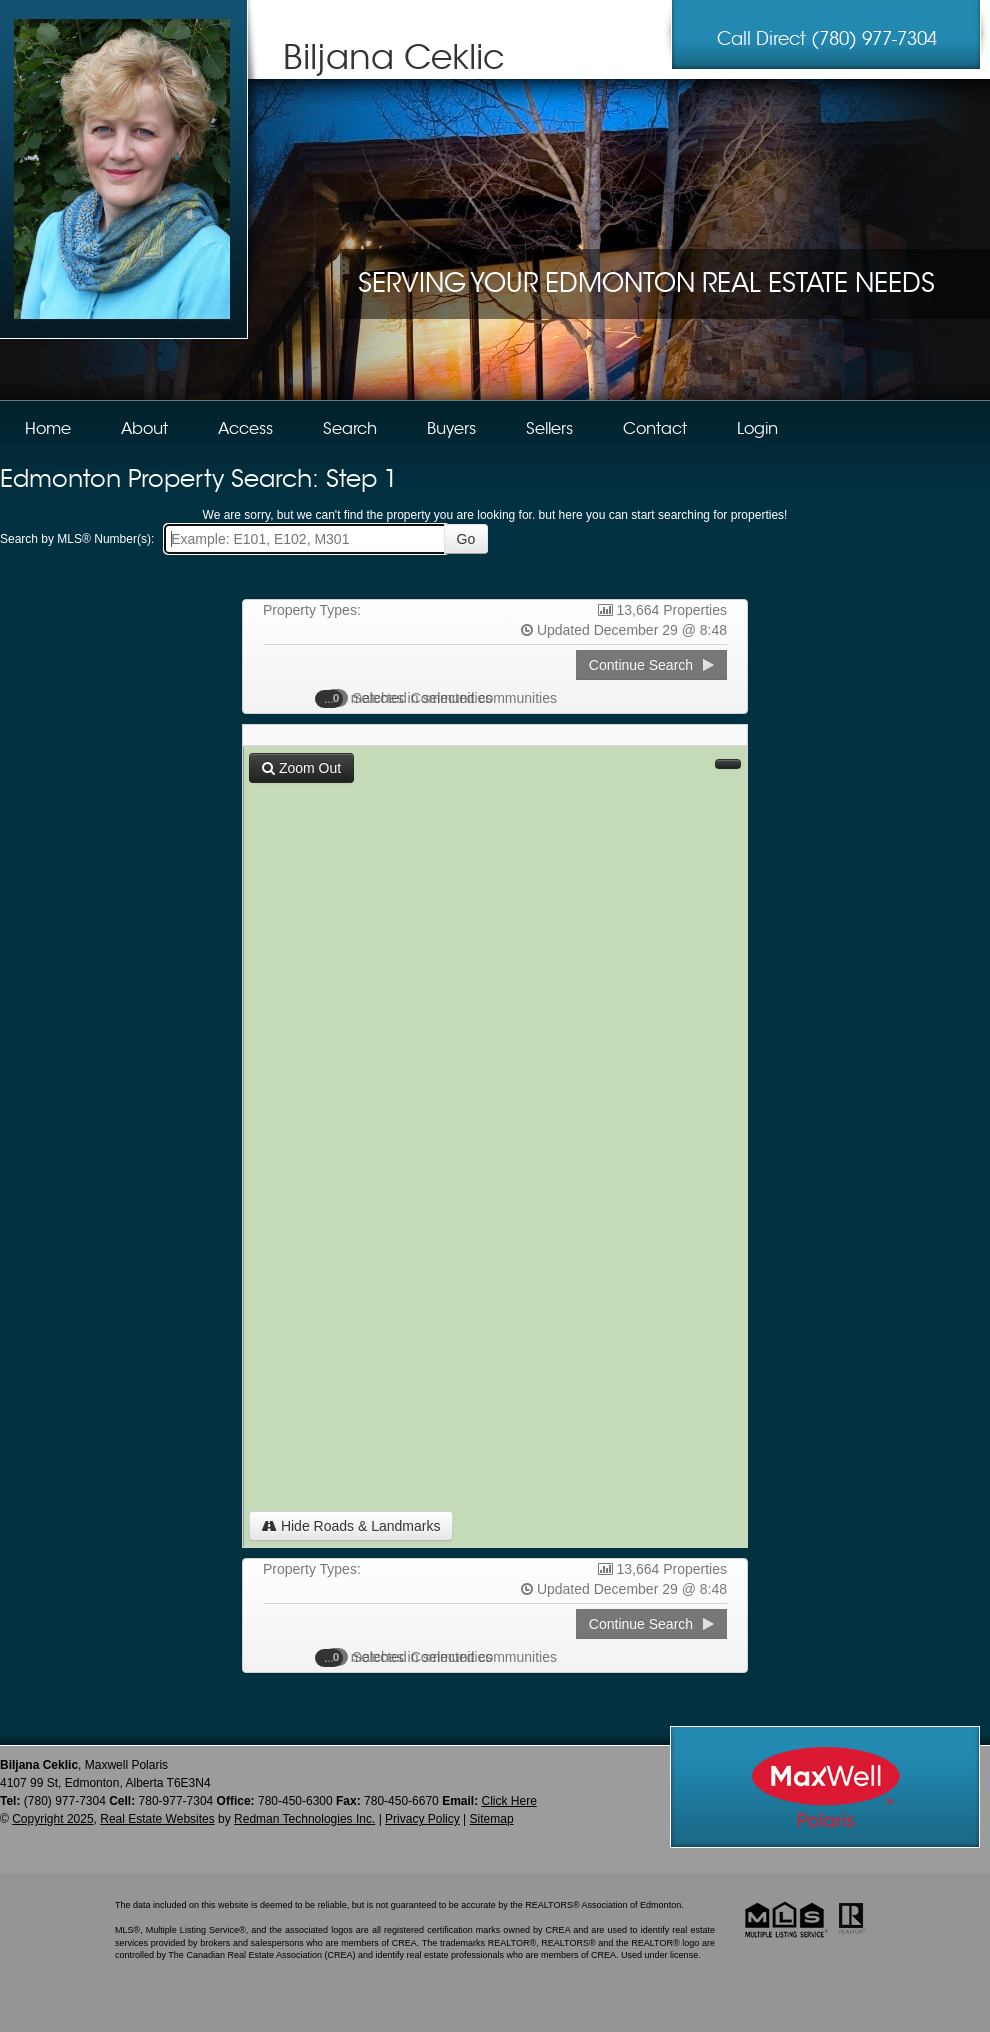 This screenshot has width=990, height=2032. What do you see at coordinates (351, 1526) in the screenshot?
I see `Hide Roads & Landmarks` at bounding box center [351, 1526].